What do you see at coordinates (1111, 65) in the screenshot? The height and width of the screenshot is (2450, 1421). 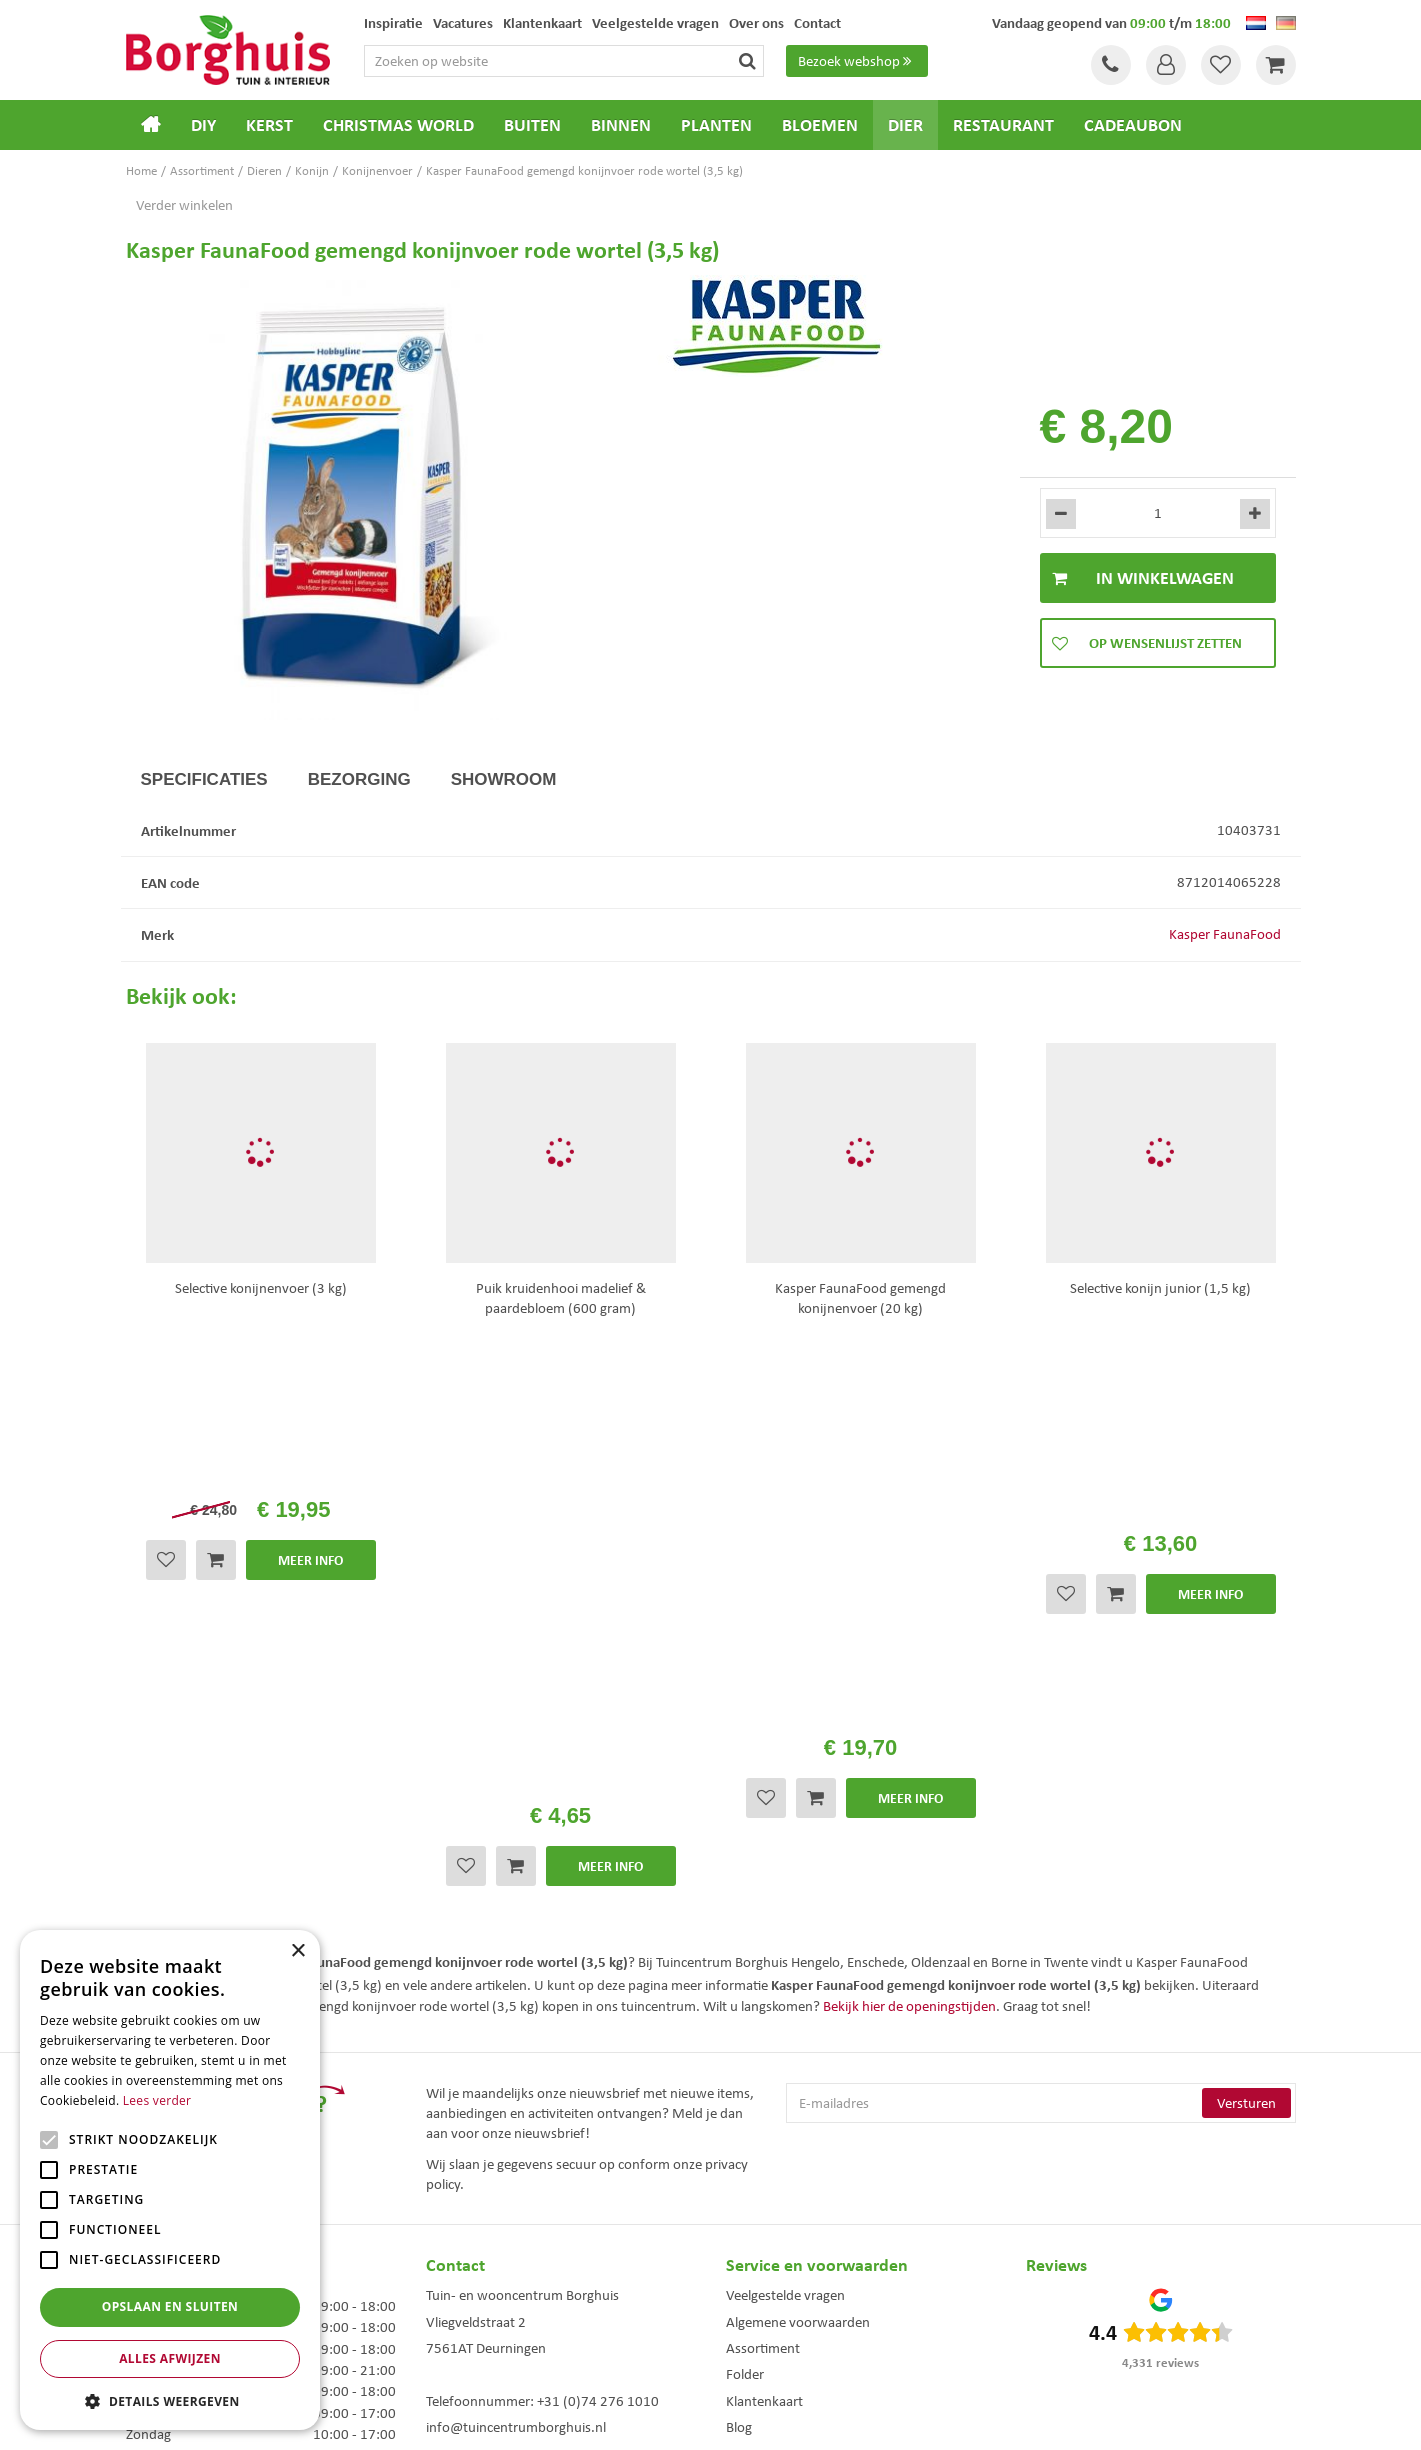 I see `Tel` at bounding box center [1111, 65].